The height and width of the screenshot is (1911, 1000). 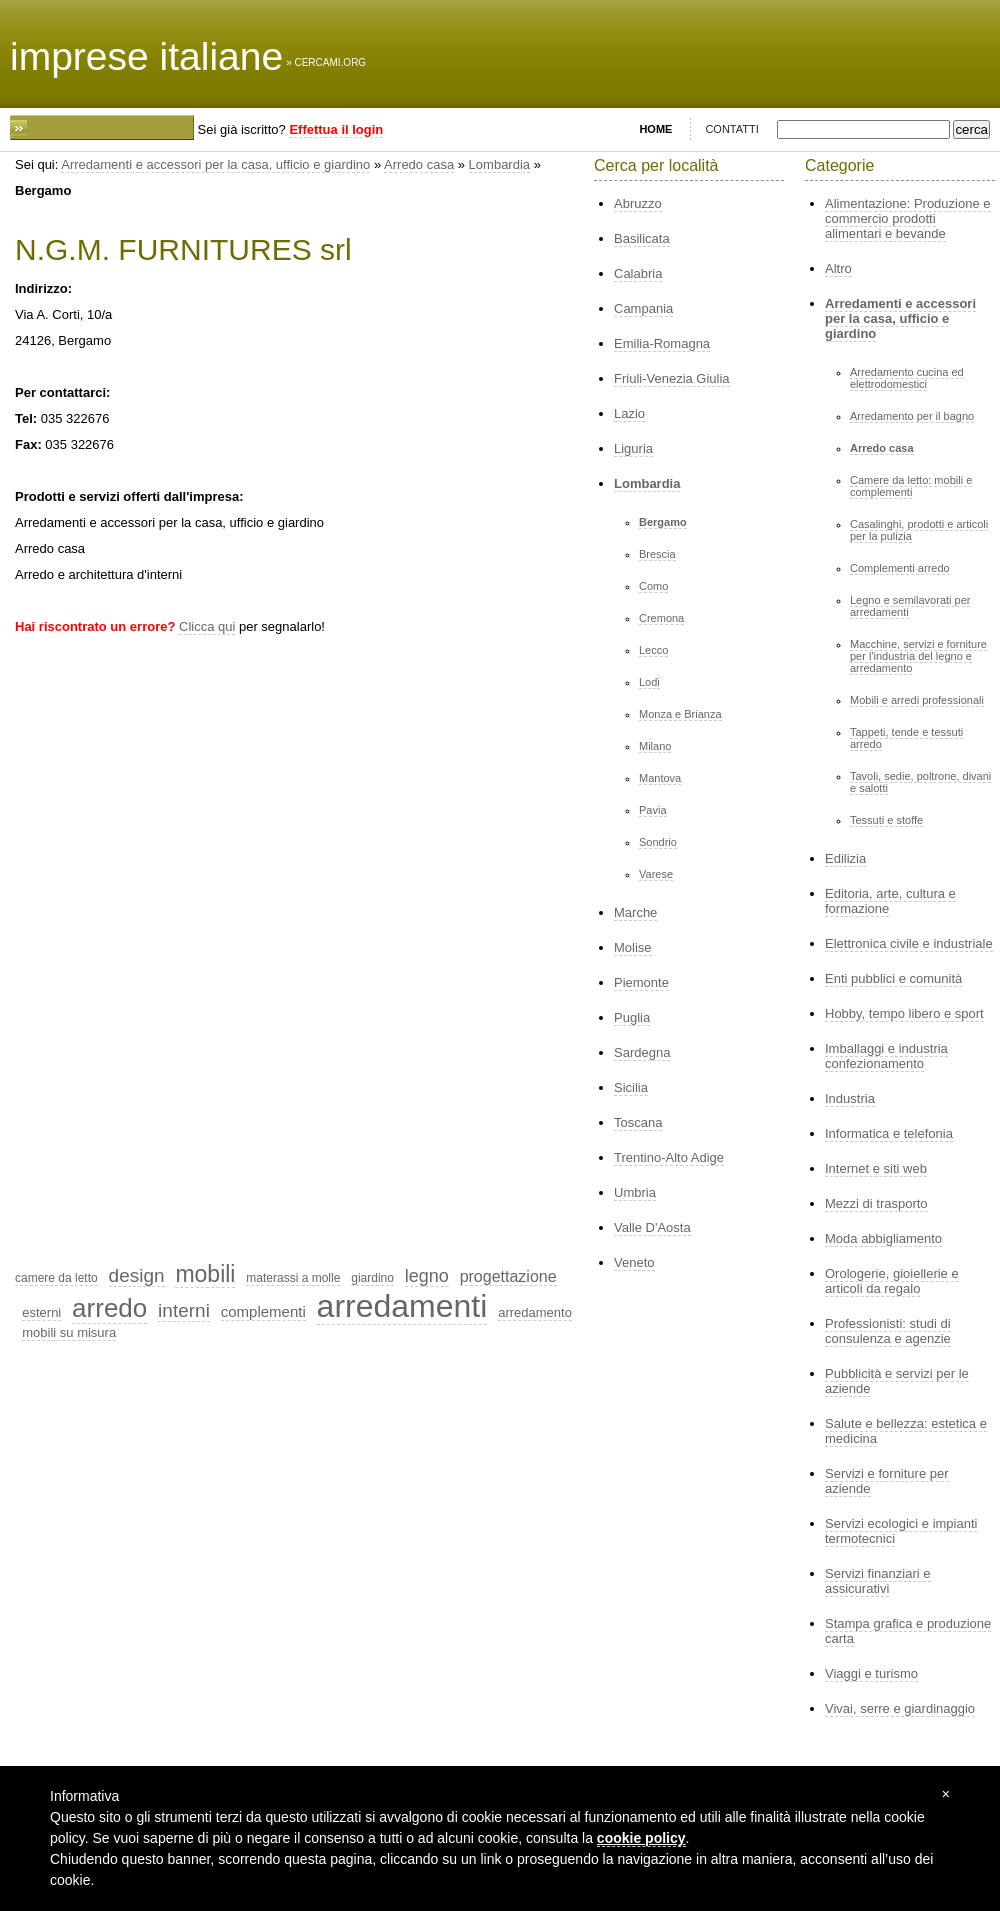 What do you see at coordinates (850, 1098) in the screenshot?
I see `Industria` at bounding box center [850, 1098].